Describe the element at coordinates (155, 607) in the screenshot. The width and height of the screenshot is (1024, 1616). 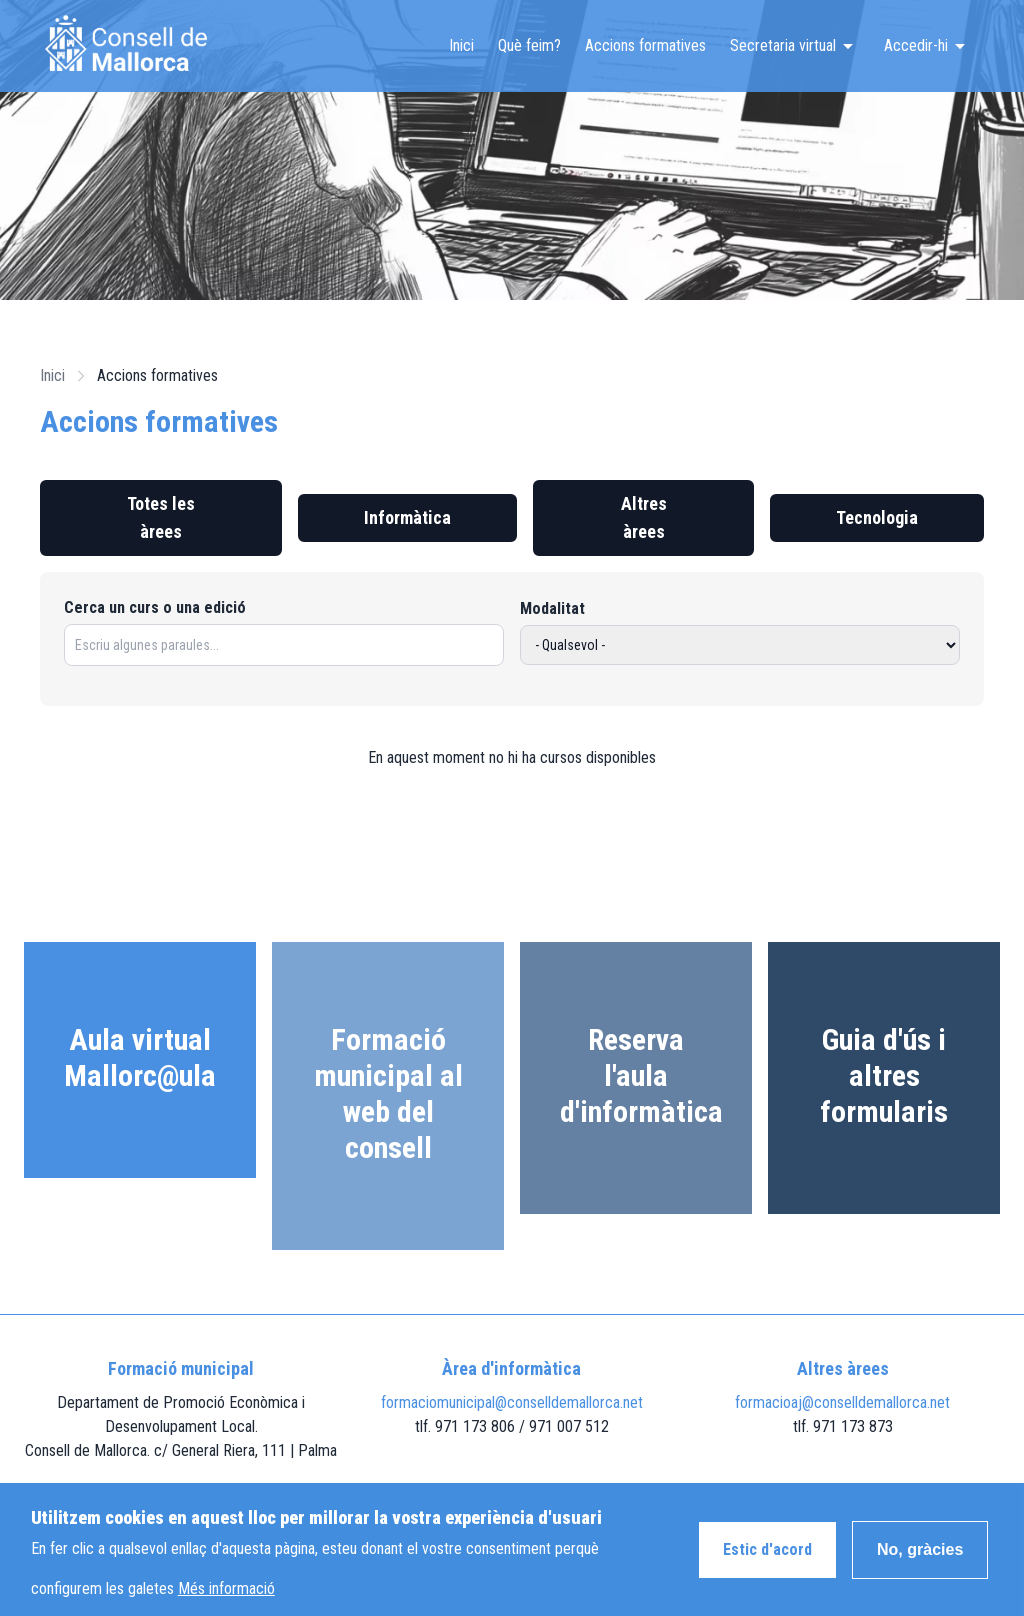
I see `Cerca un curs o una edició` at that location.